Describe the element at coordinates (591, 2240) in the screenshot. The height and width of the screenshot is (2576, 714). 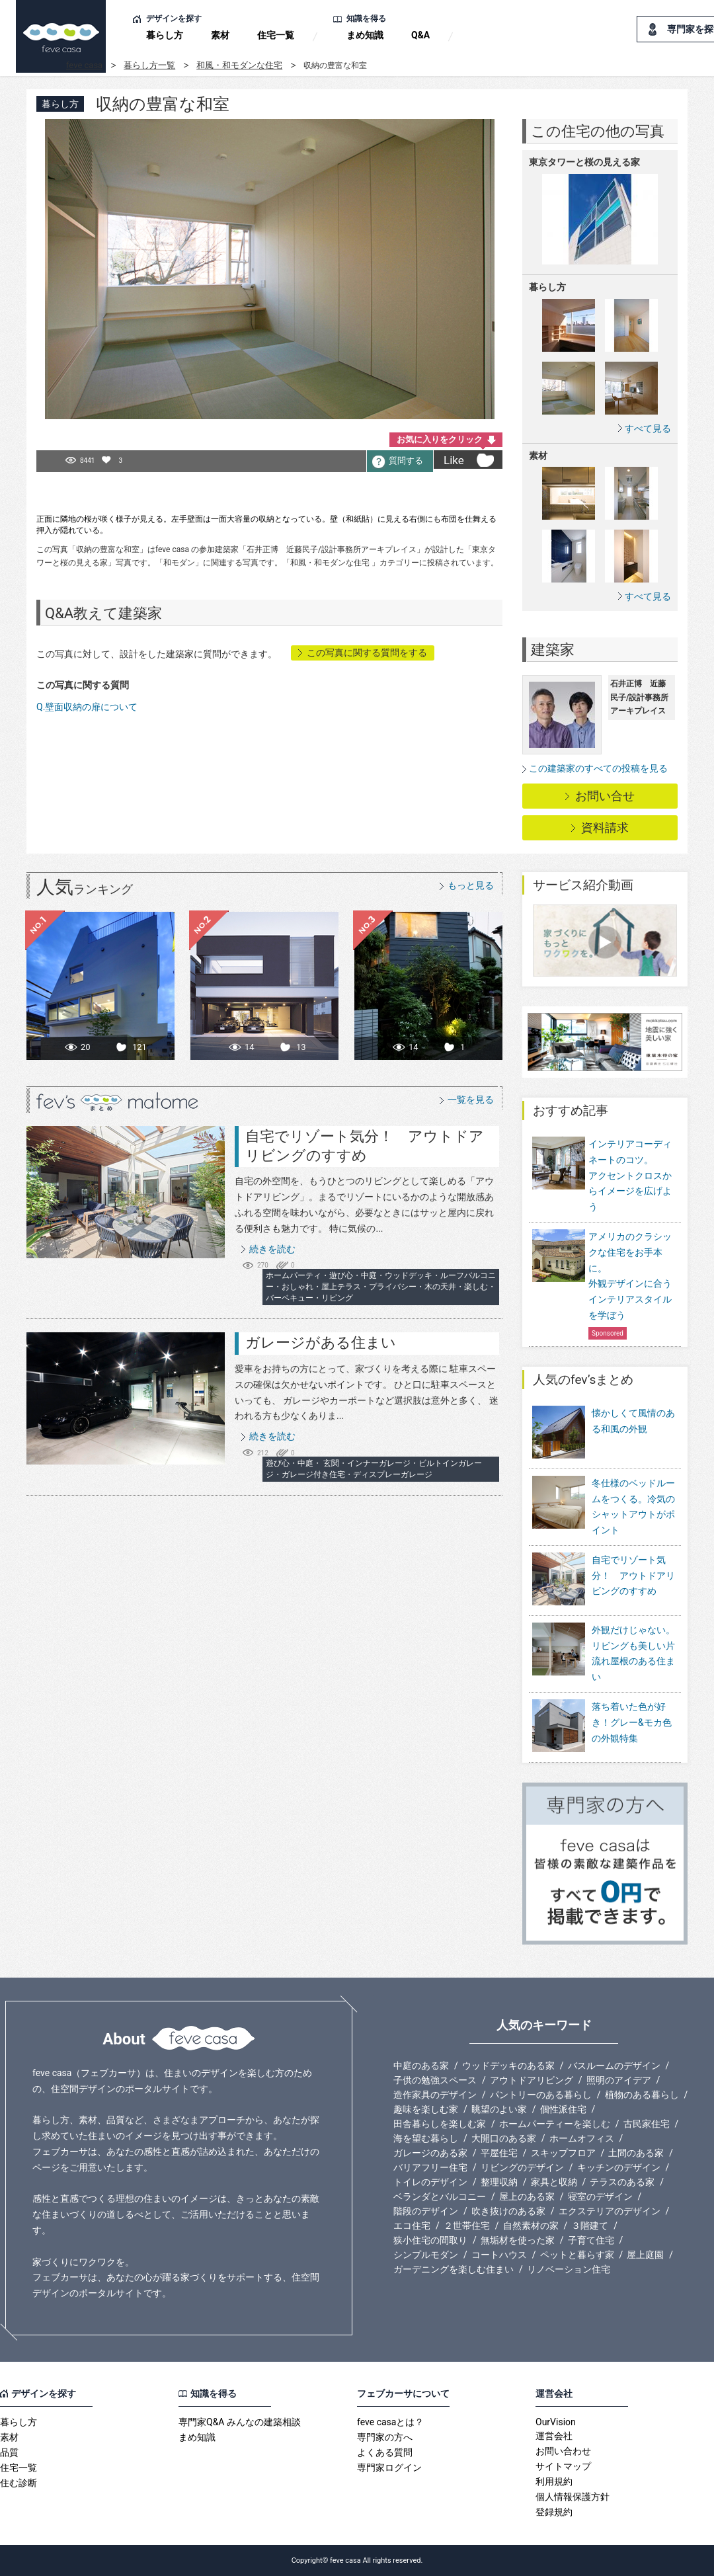
I see `子育て住宅` at that location.